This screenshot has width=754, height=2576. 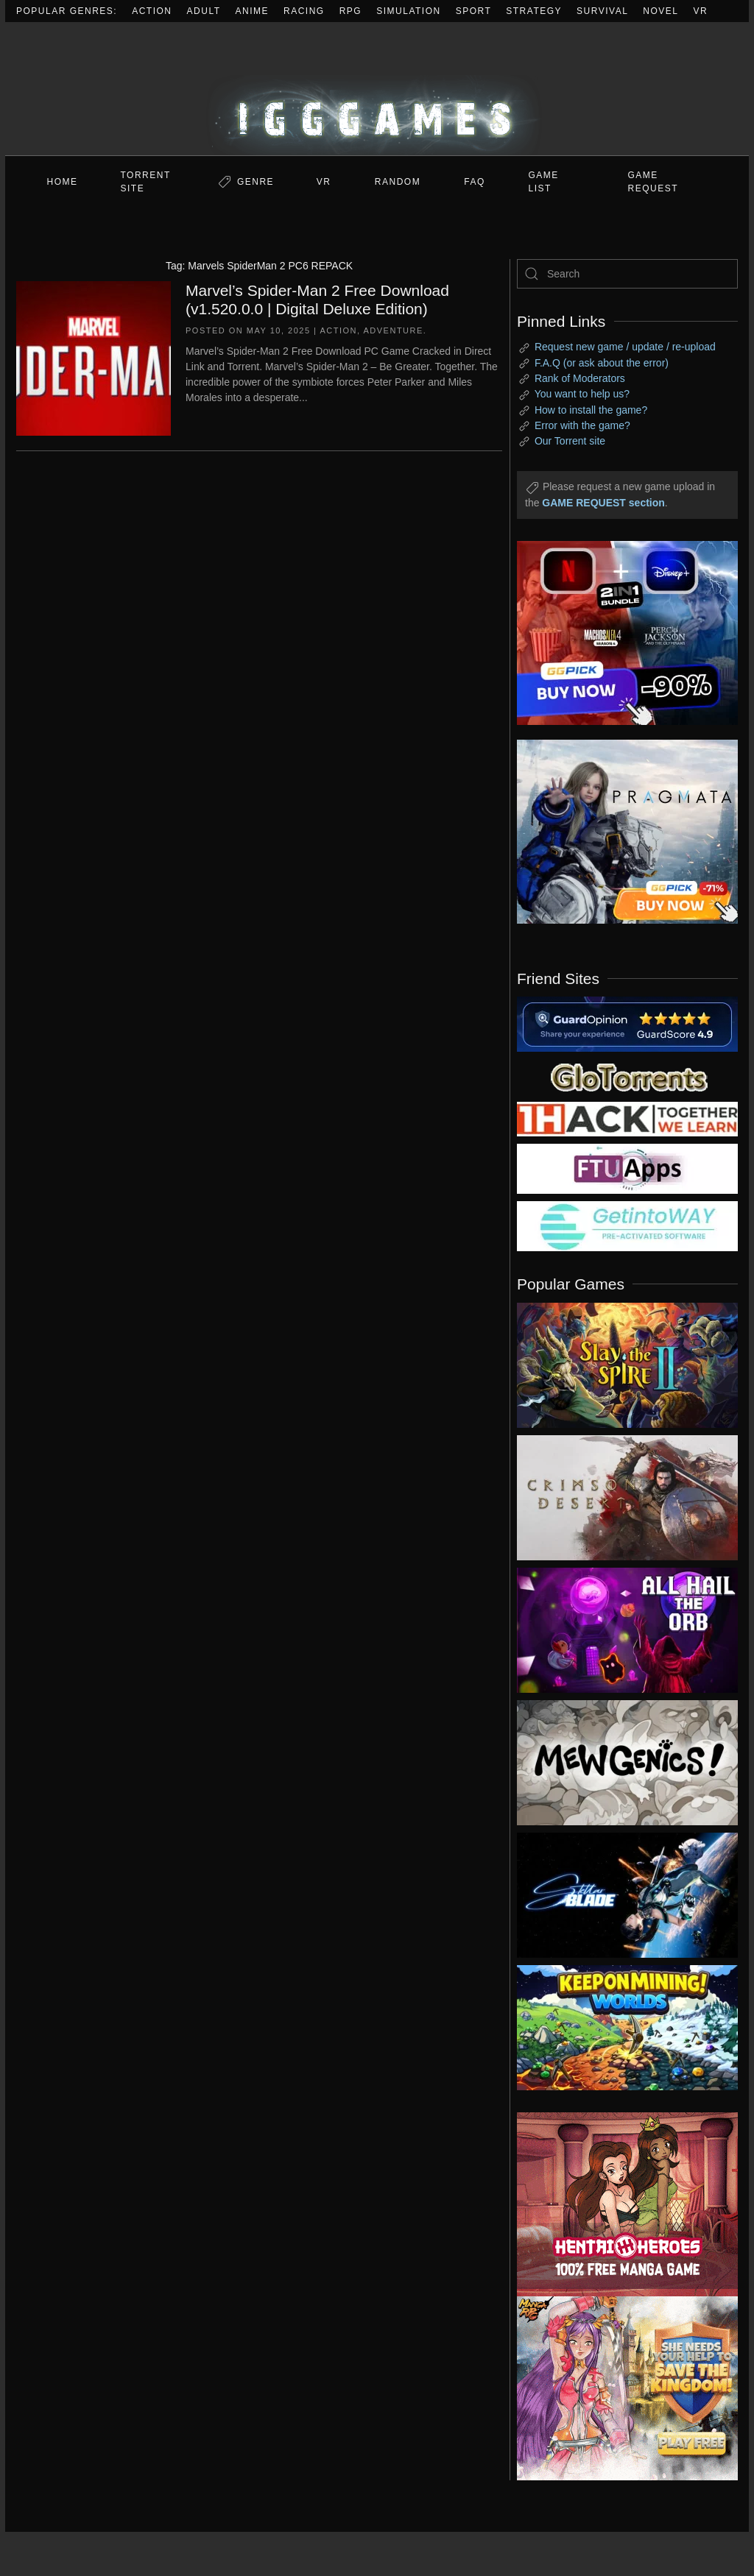 What do you see at coordinates (204, 11) in the screenshot?
I see `Adult` at bounding box center [204, 11].